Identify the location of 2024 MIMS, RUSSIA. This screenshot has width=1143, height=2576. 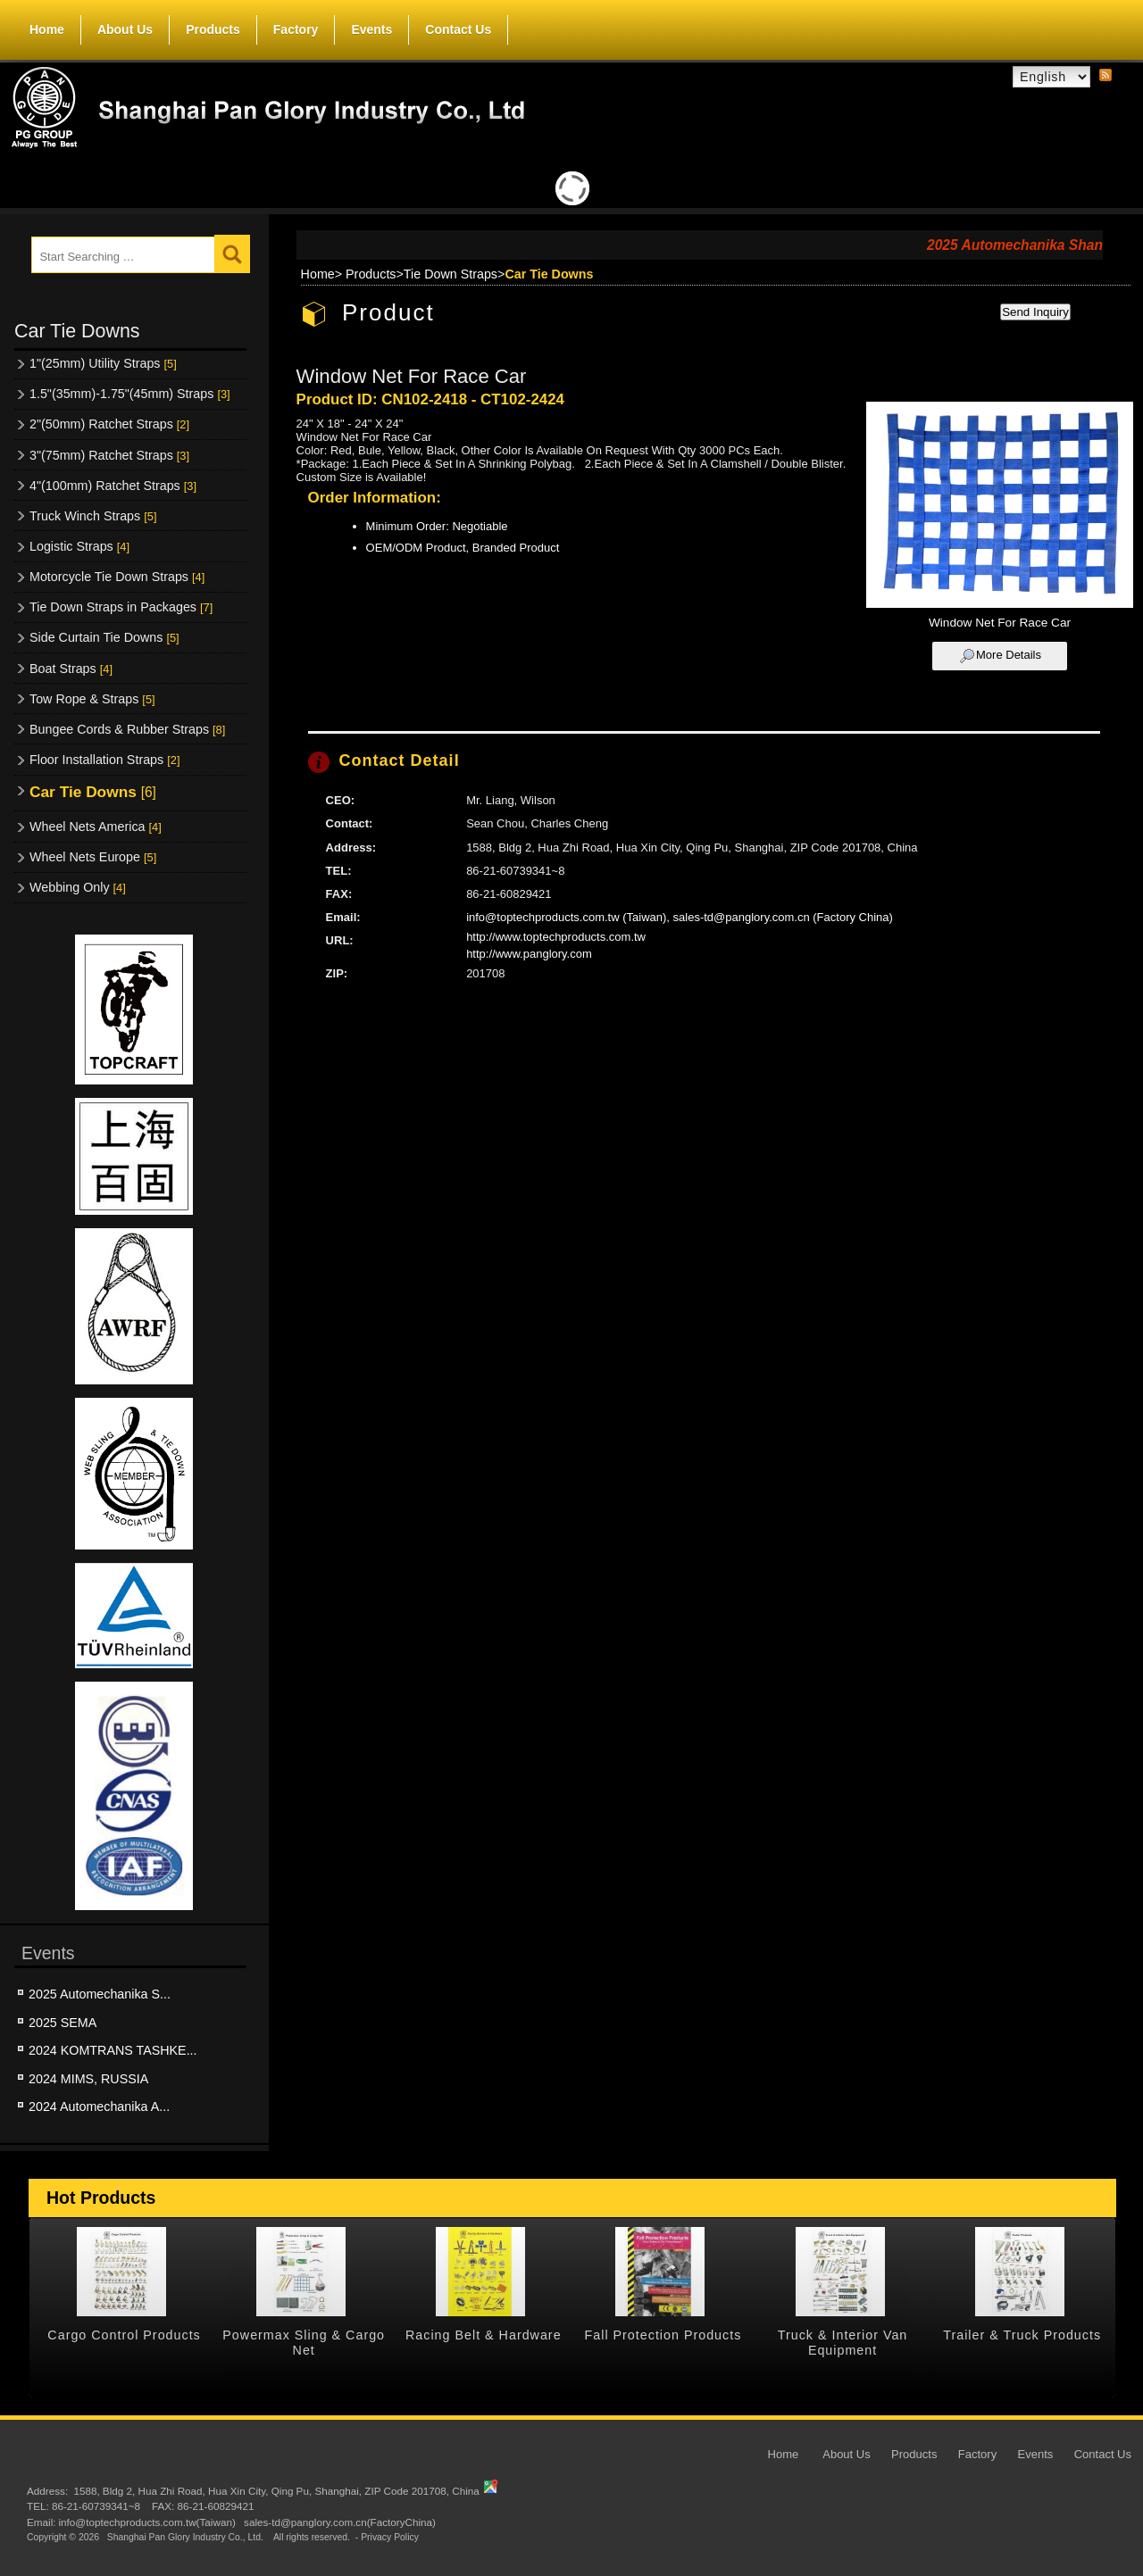
(88, 2079).